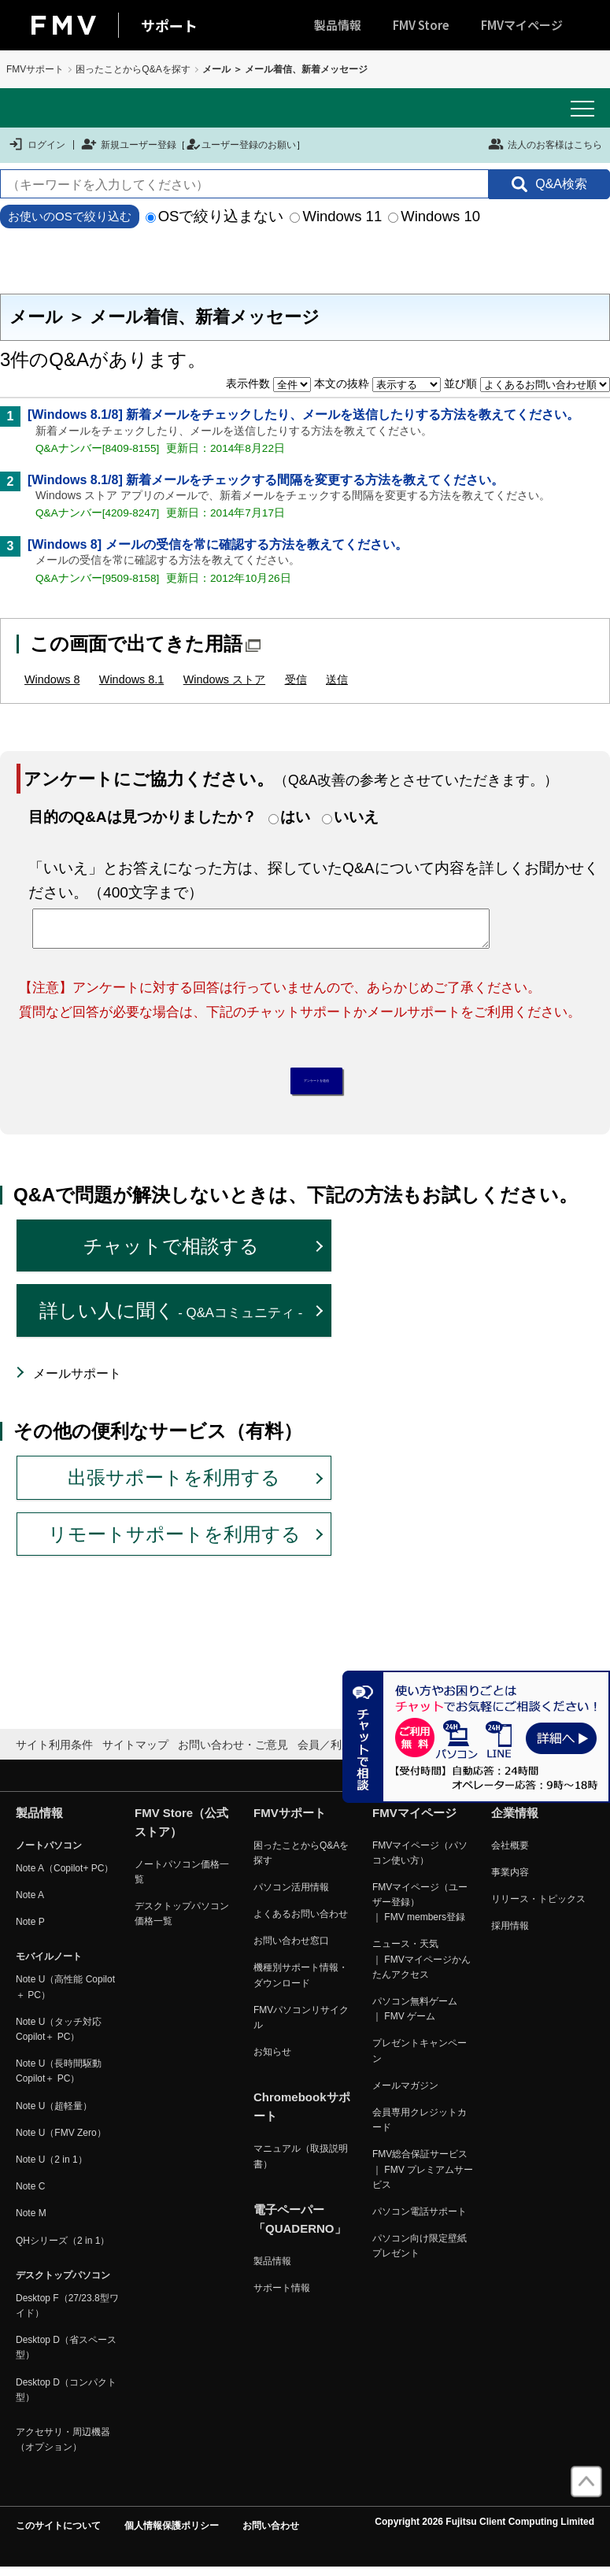 The image size is (610, 2576). What do you see at coordinates (54, 1753) in the screenshot?
I see `サイト利用条件` at bounding box center [54, 1753].